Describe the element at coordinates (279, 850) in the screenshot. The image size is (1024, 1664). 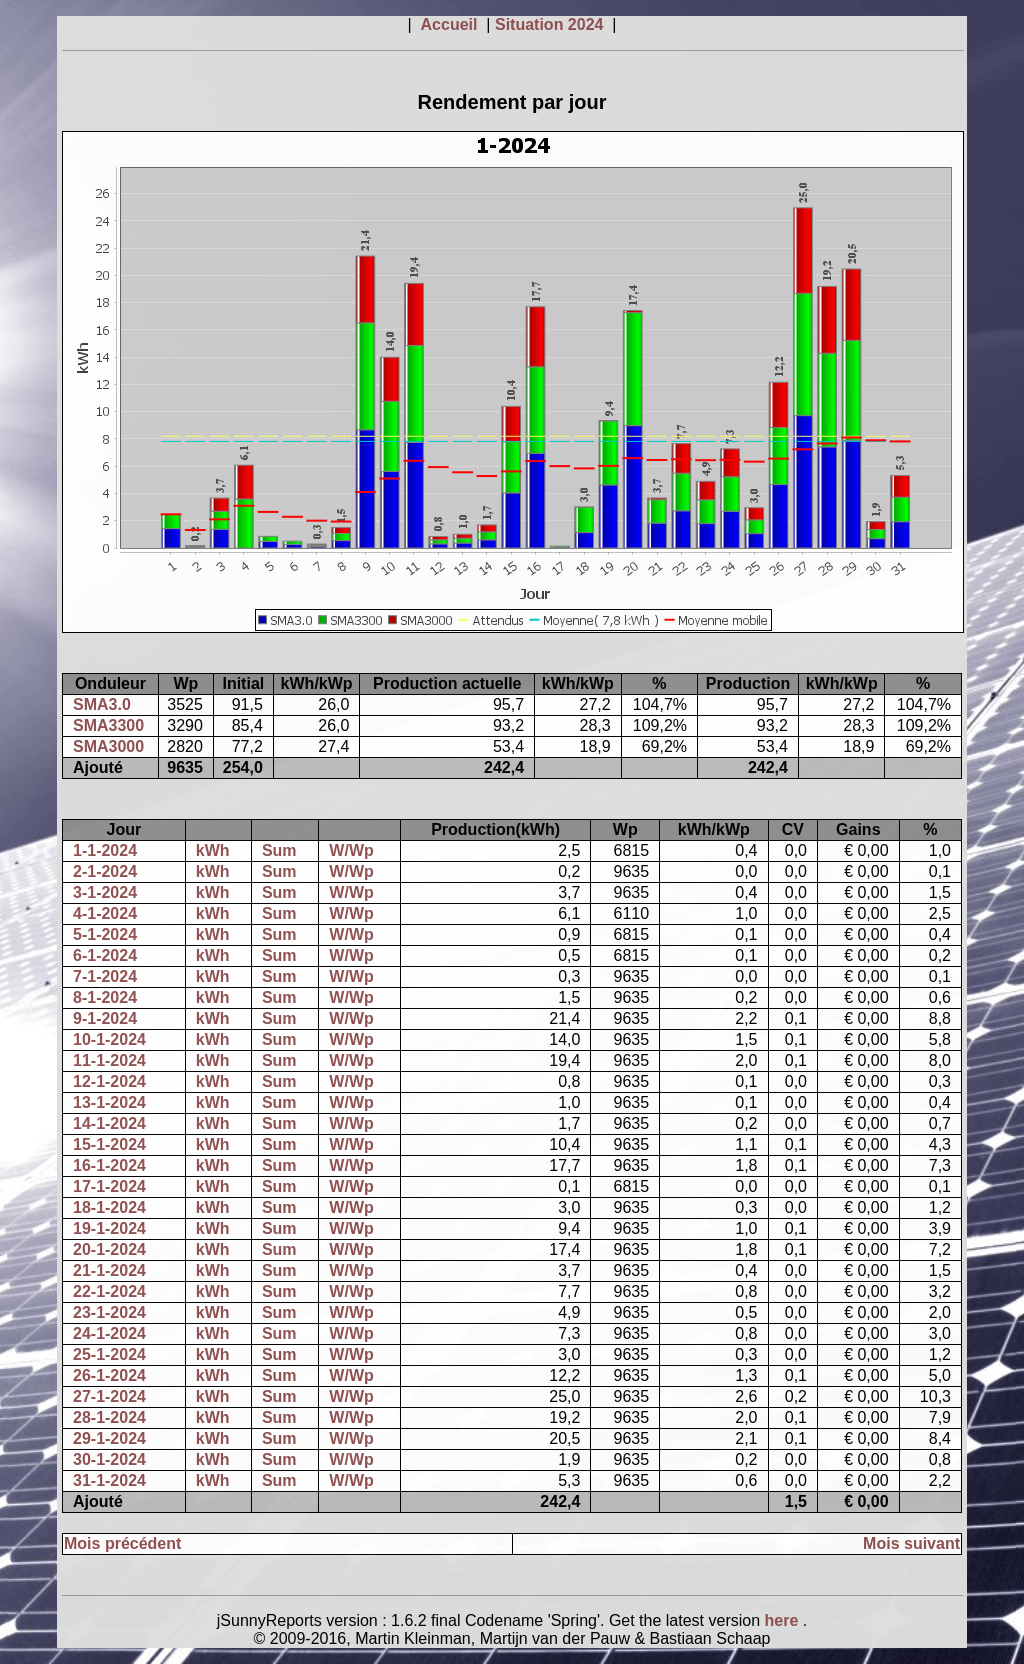
I see `Sum` at that location.